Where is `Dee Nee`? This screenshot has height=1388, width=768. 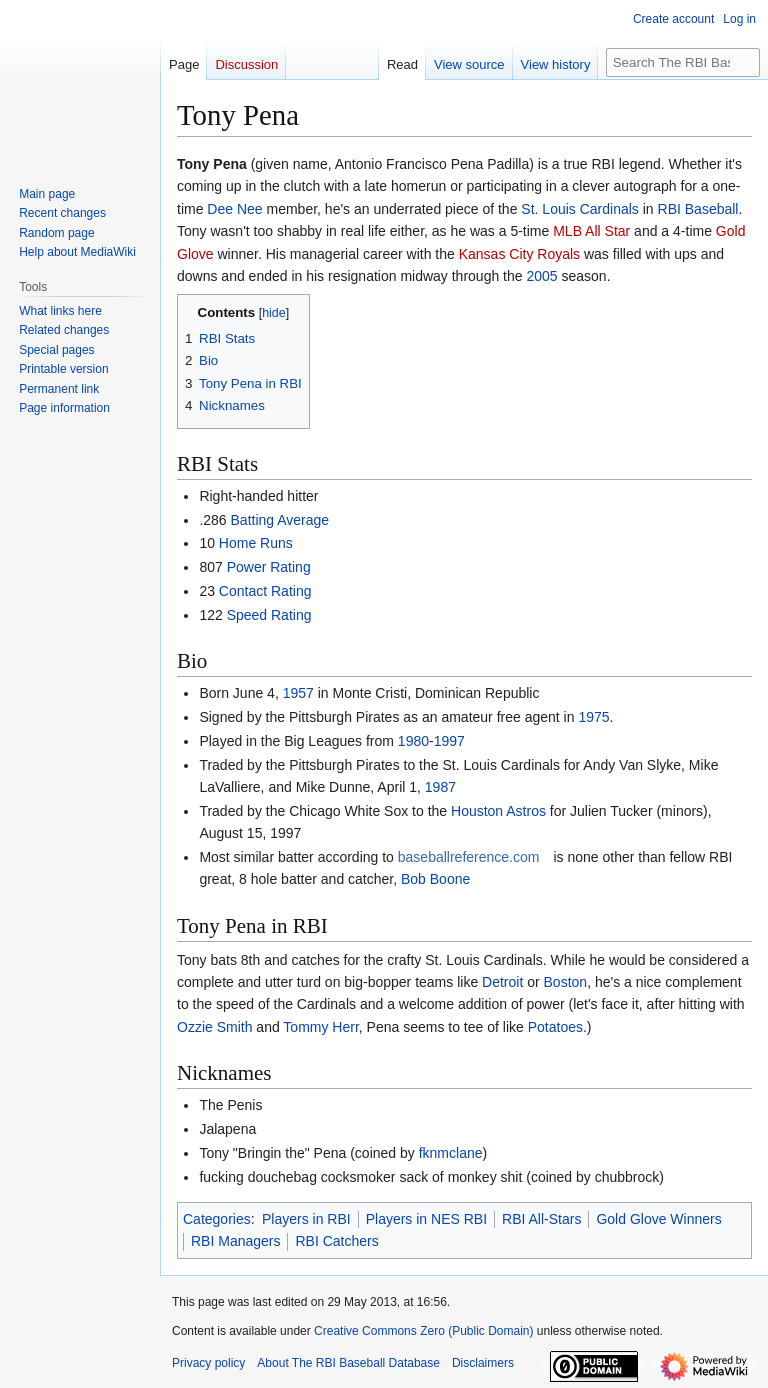
Dee Nee is located at coordinates (234, 209).